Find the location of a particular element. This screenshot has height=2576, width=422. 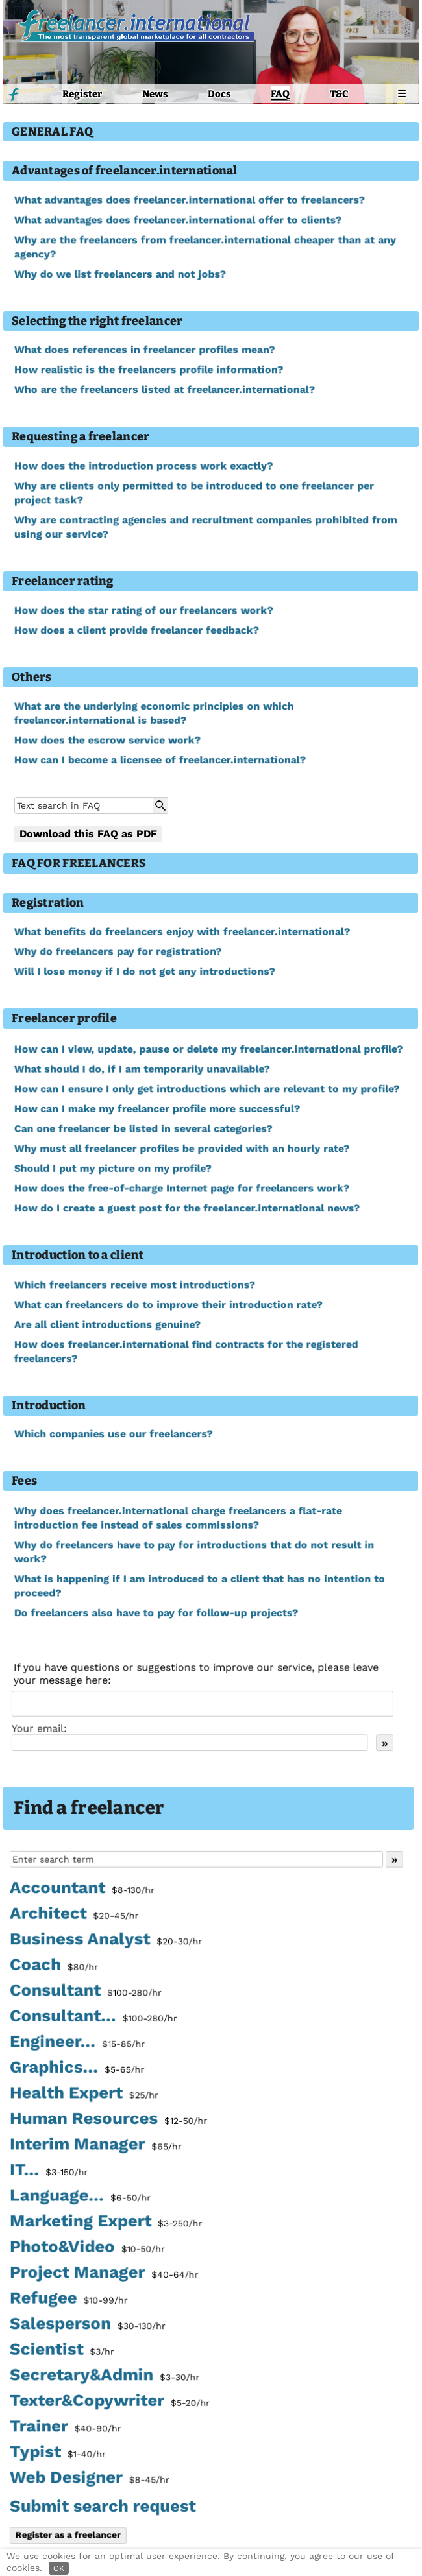

Marketing Expert is located at coordinates (105, 2223).